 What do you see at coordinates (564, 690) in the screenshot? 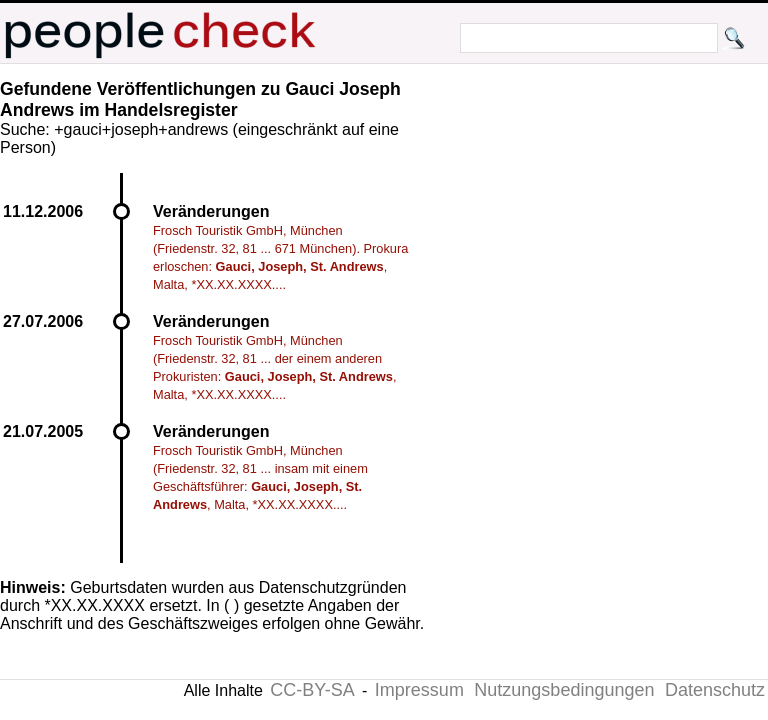
I see `Nutzungsbedingungen` at bounding box center [564, 690].